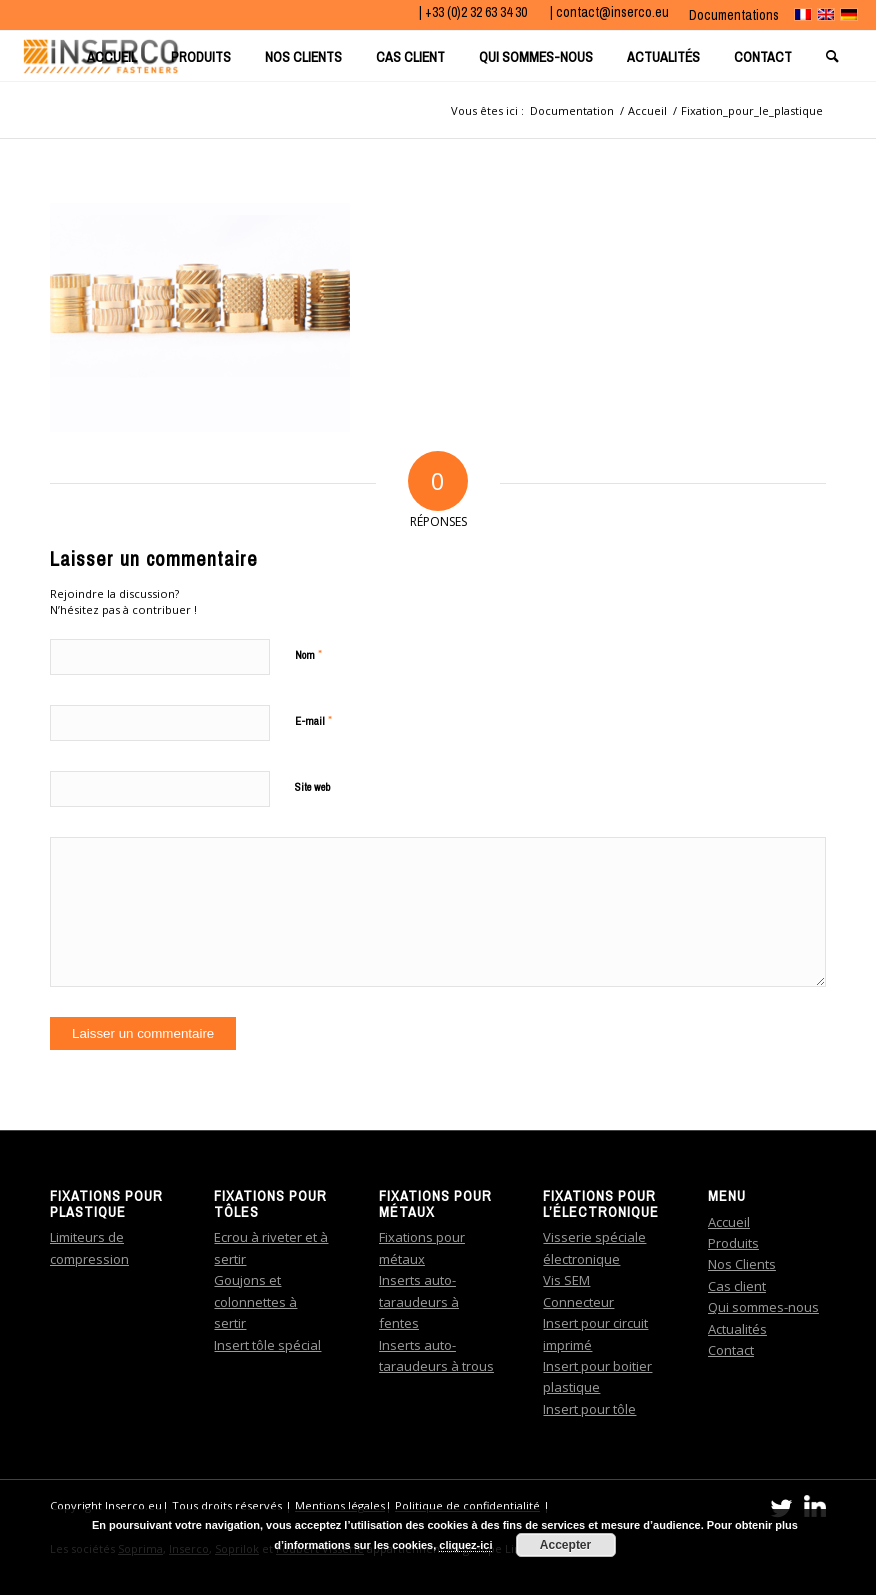 The width and height of the screenshot is (876, 1595). I want to click on Qui sommes-nous, so click(763, 1307).